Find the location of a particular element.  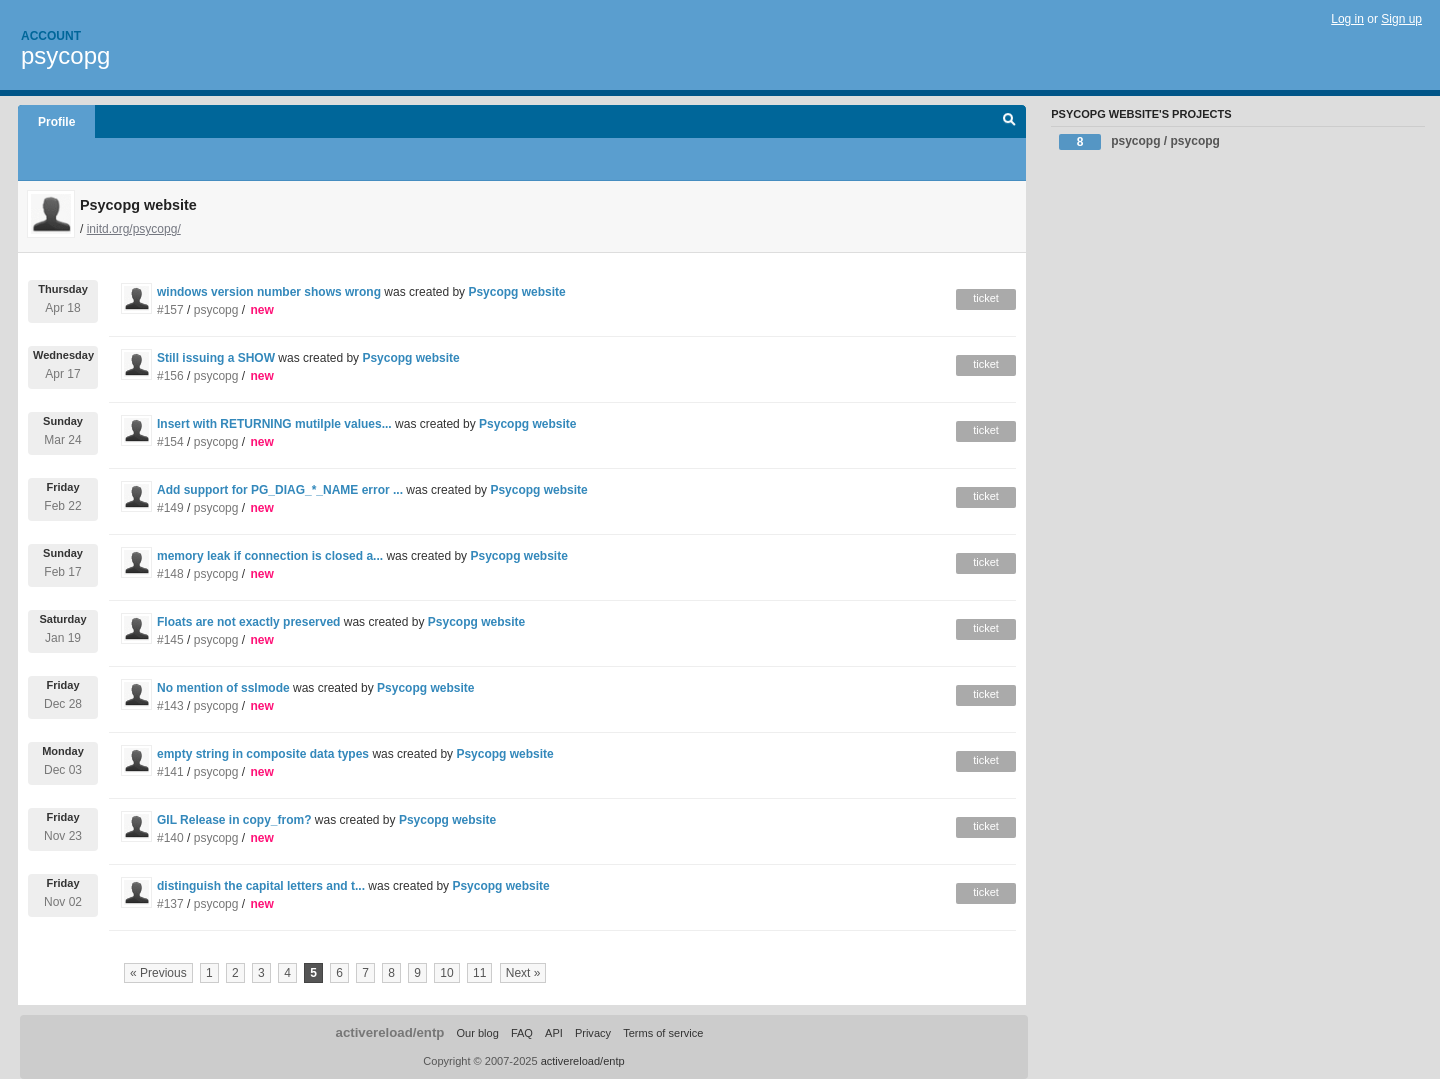

#143 is located at coordinates (170, 706).